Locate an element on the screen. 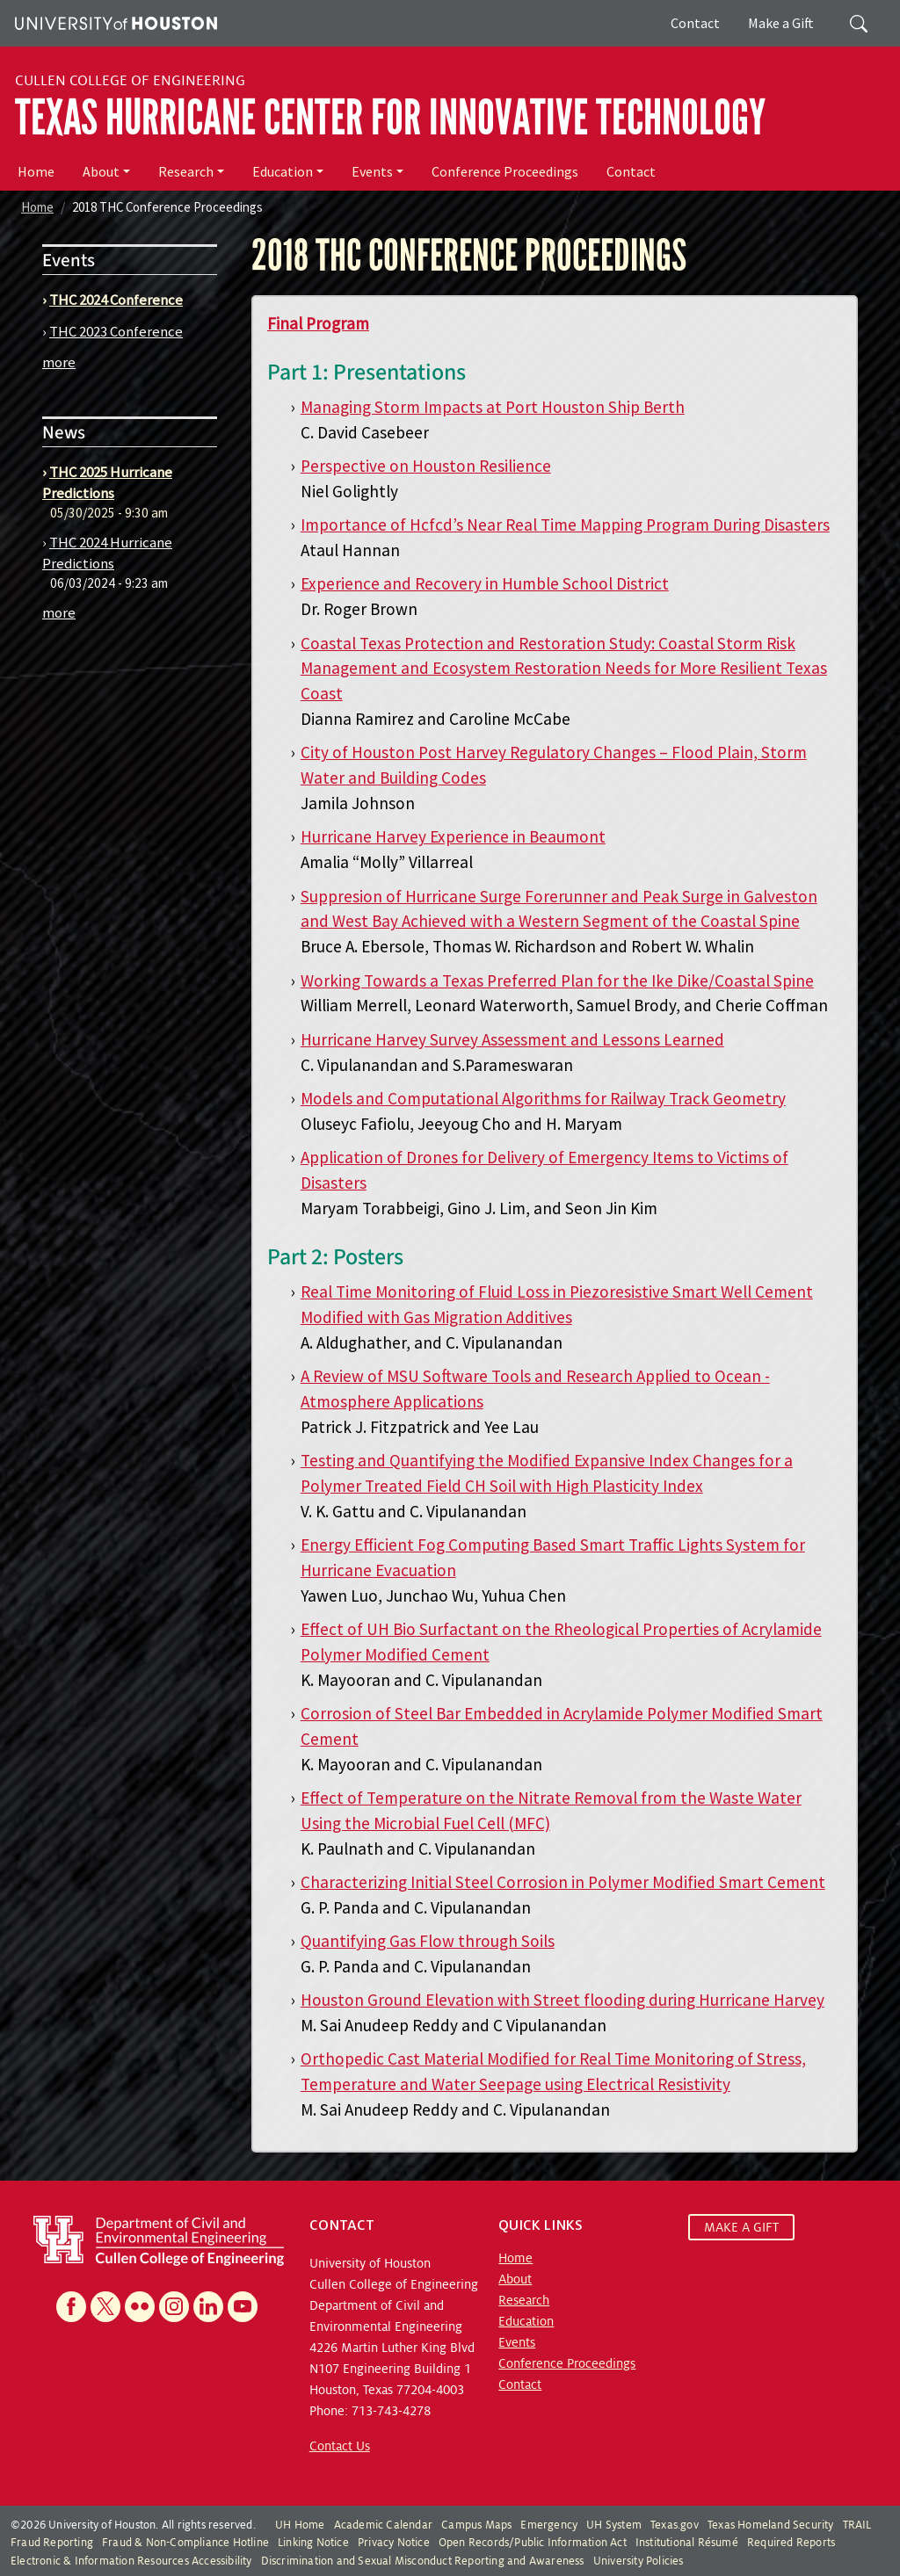 The width and height of the screenshot is (900, 2576). THC 2024 Conference is located at coordinates (116, 299).